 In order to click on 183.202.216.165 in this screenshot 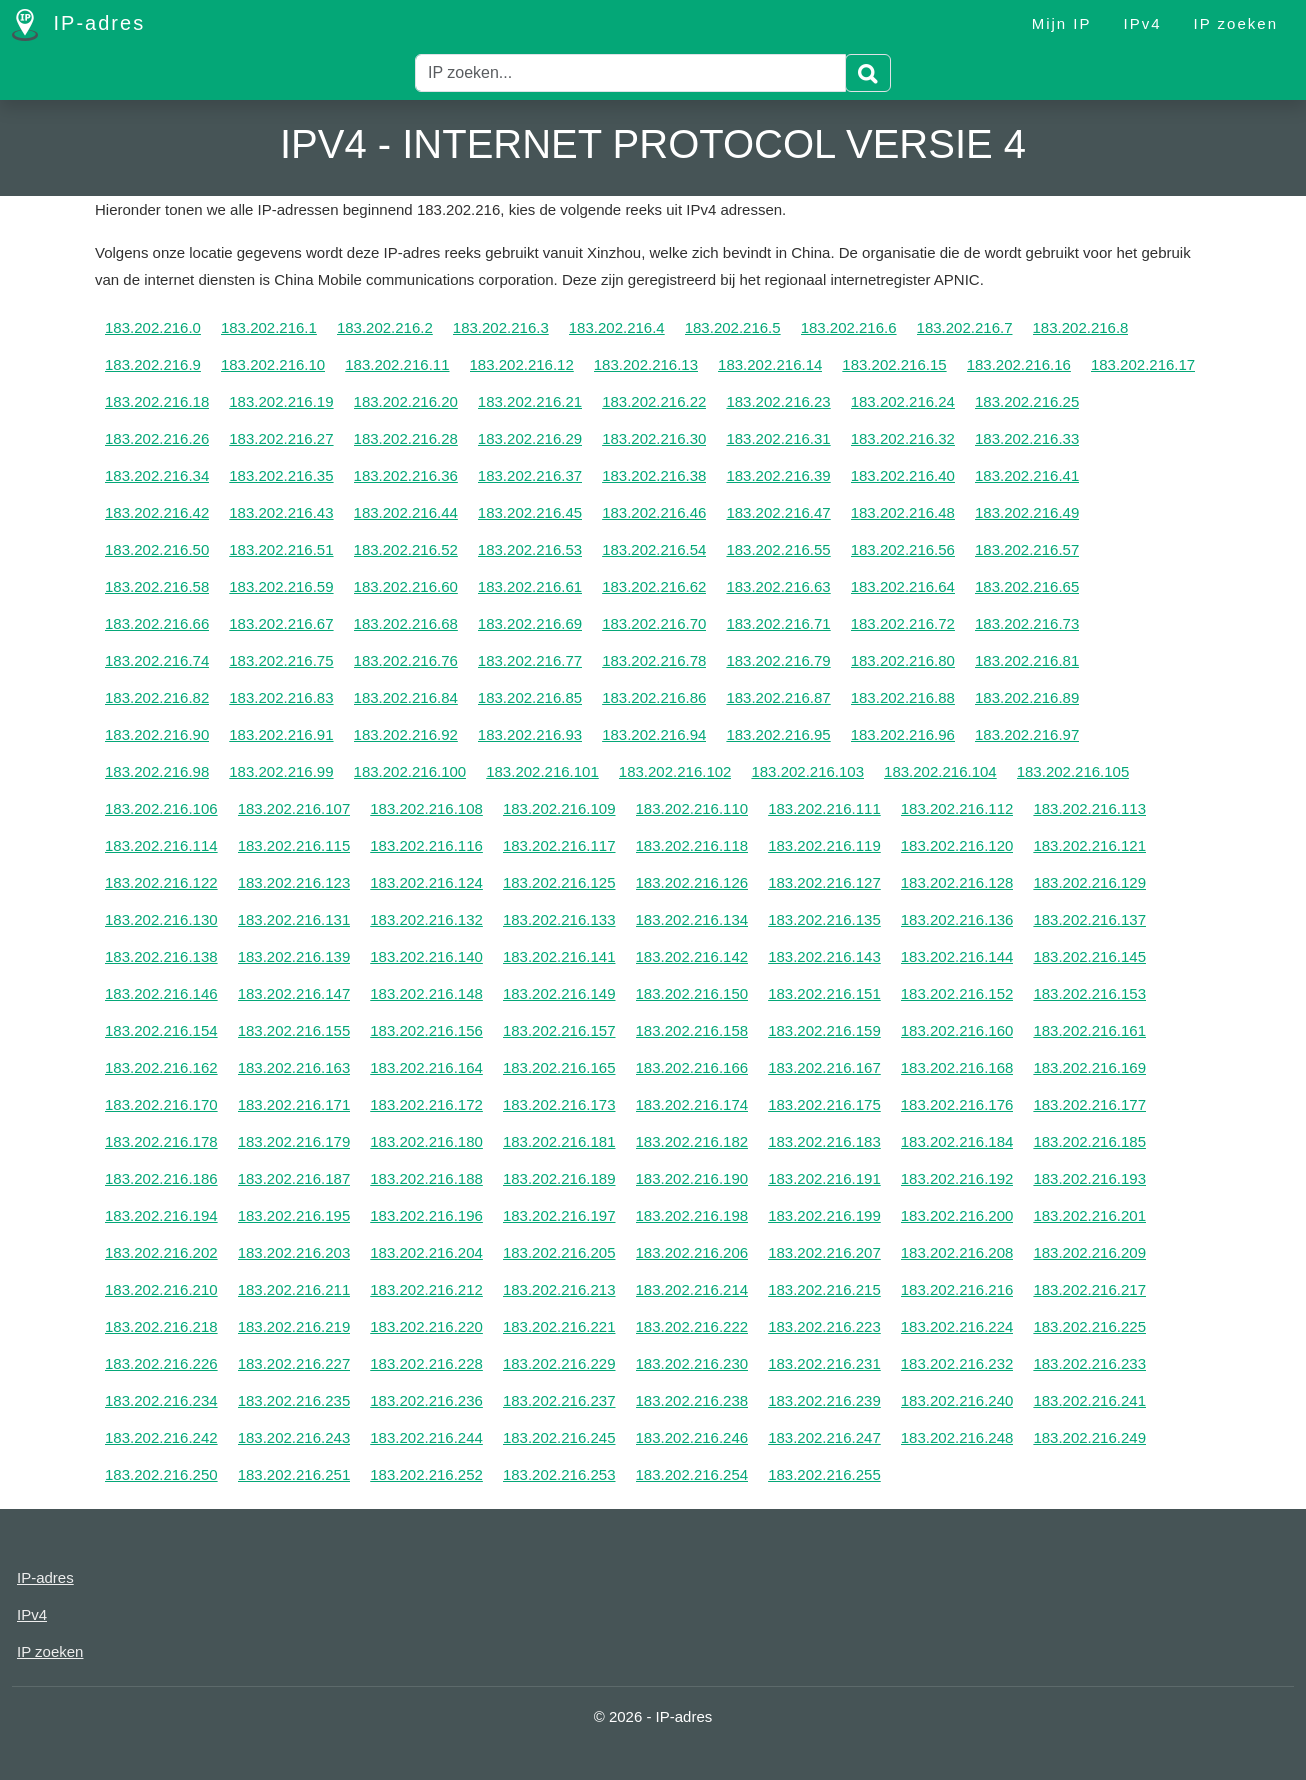, I will do `click(559, 1067)`.